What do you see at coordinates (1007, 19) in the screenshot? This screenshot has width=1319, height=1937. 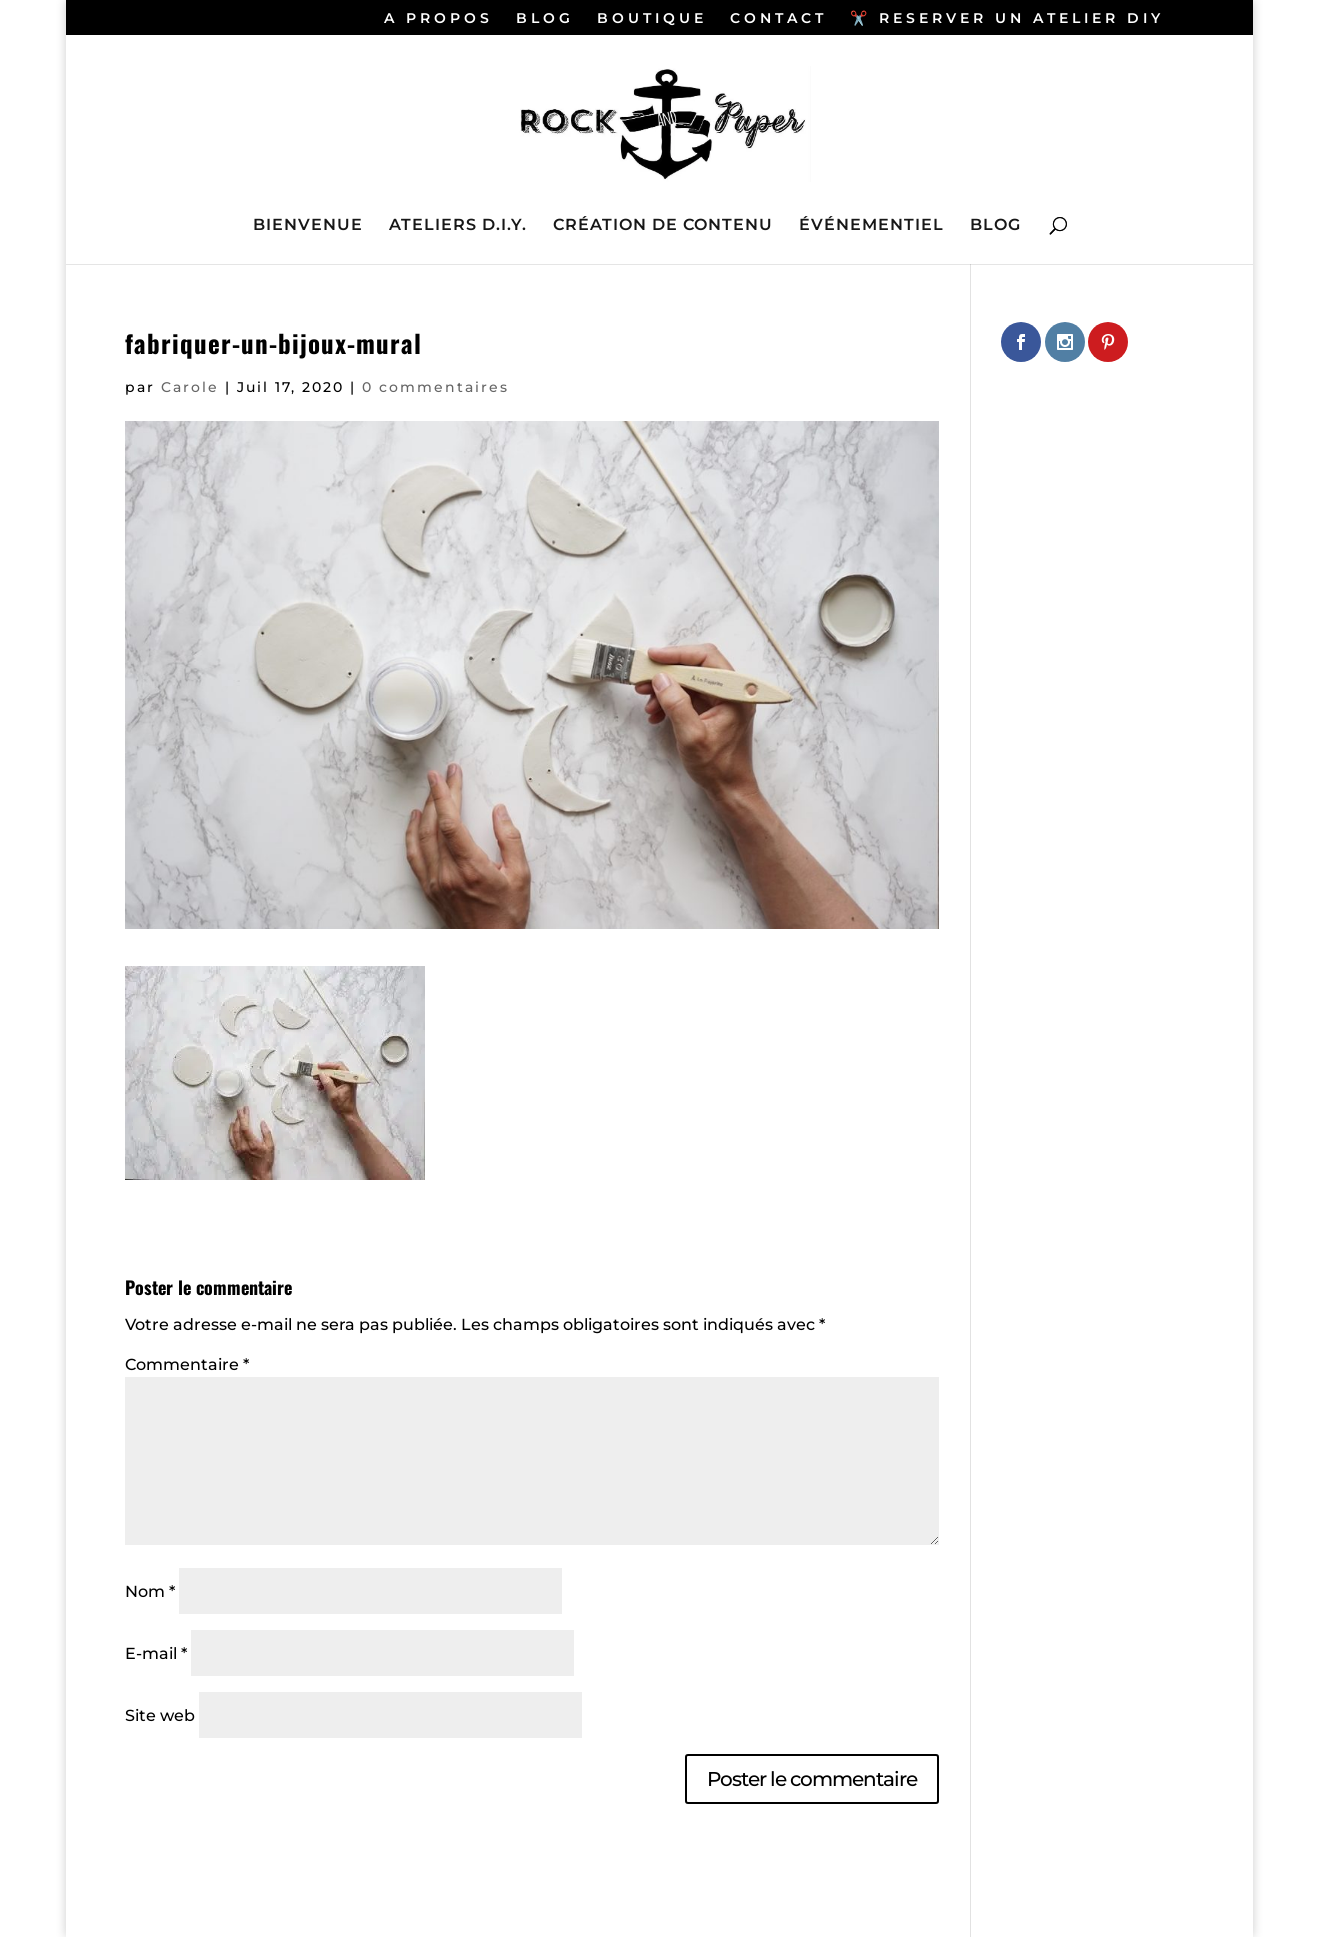 I see `✂️ RESERVER UN ATELIER DIY` at bounding box center [1007, 19].